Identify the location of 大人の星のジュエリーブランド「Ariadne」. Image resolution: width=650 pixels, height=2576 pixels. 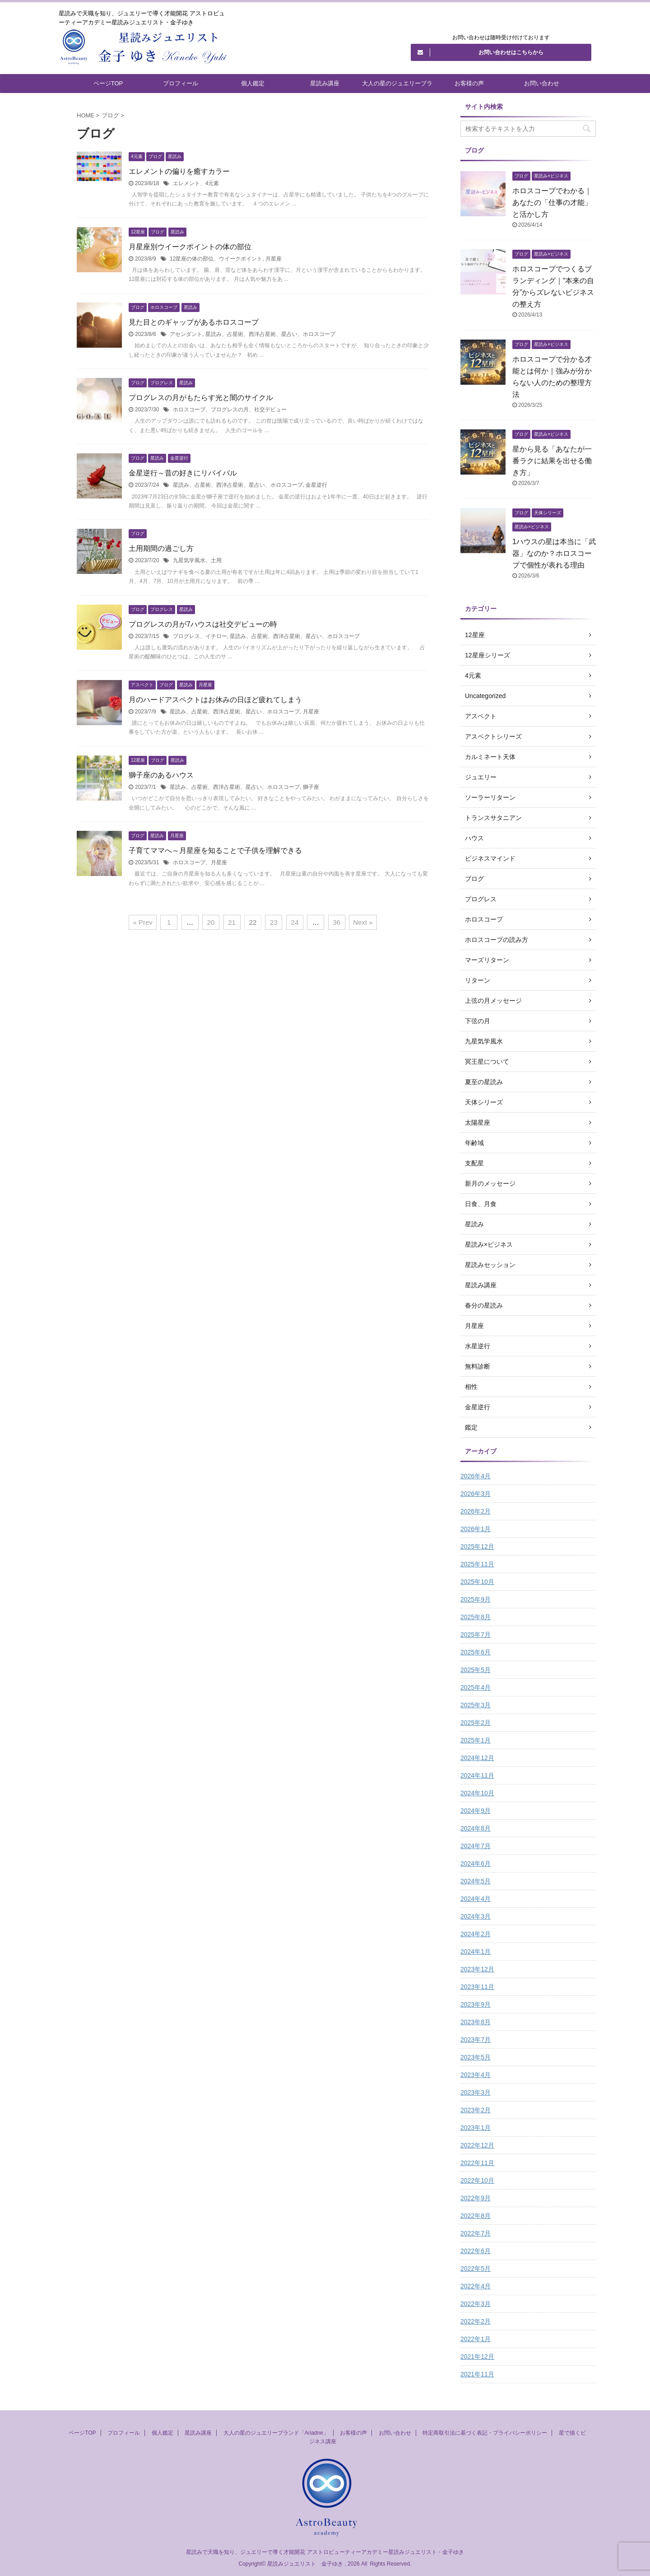
(397, 86).